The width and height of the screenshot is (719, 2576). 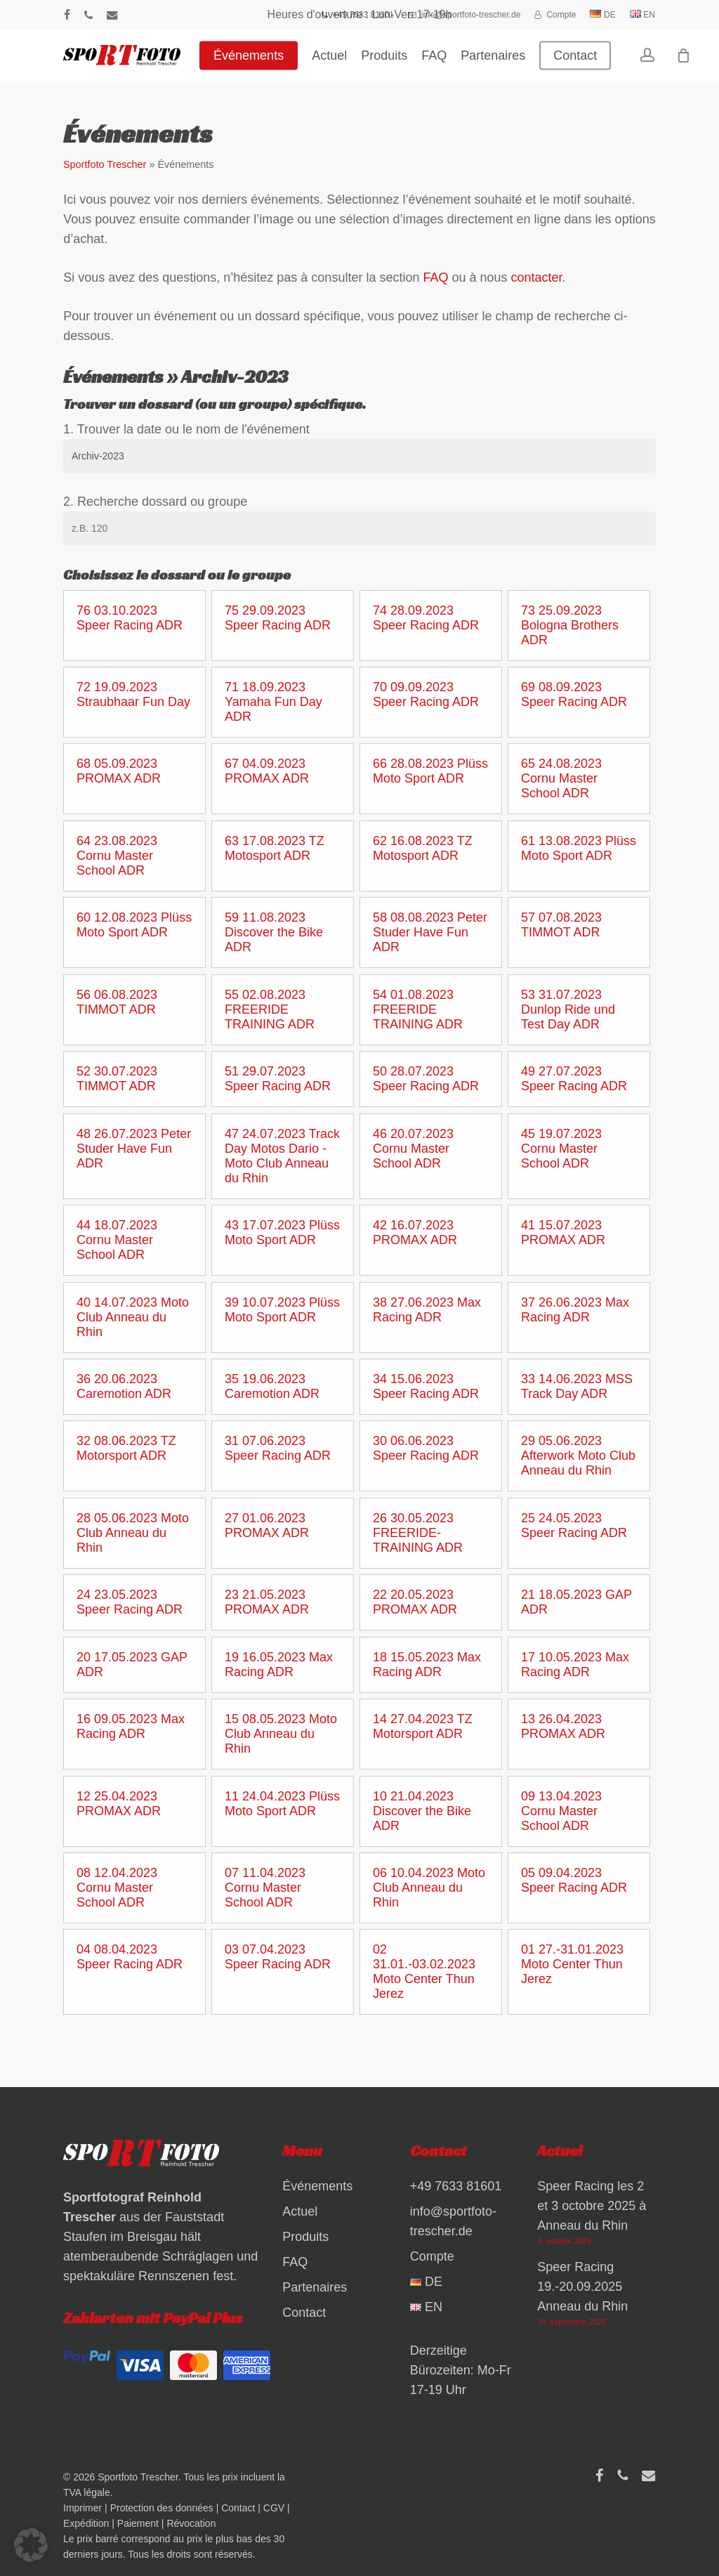 What do you see at coordinates (133, 694) in the screenshot?
I see `72 19.09.2023 Straubhaar Fun Day` at bounding box center [133, 694].